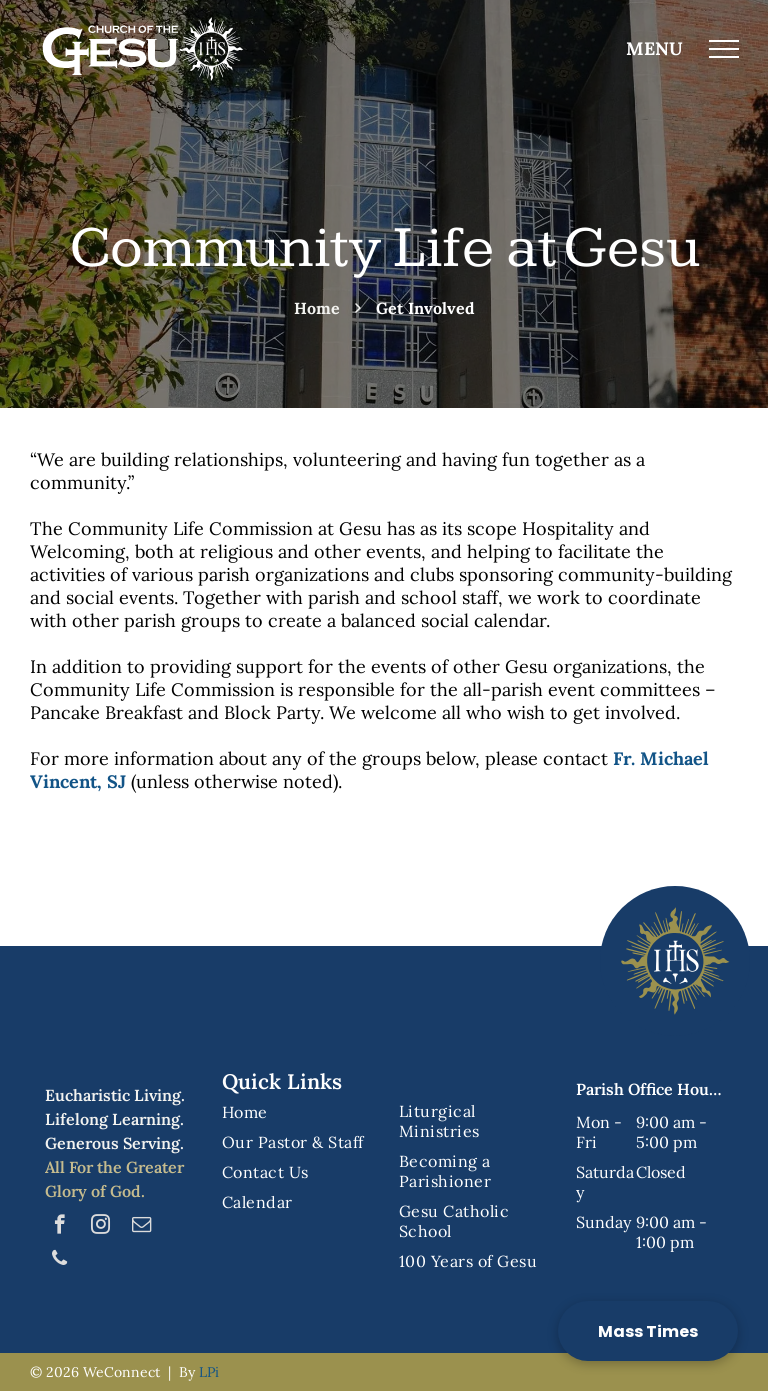 This screenshot has width=768, height=1391. What do you see at coordinates (59, 1261) in the screenshot?
I see `[phone]` at bounding box center [59, 1261].